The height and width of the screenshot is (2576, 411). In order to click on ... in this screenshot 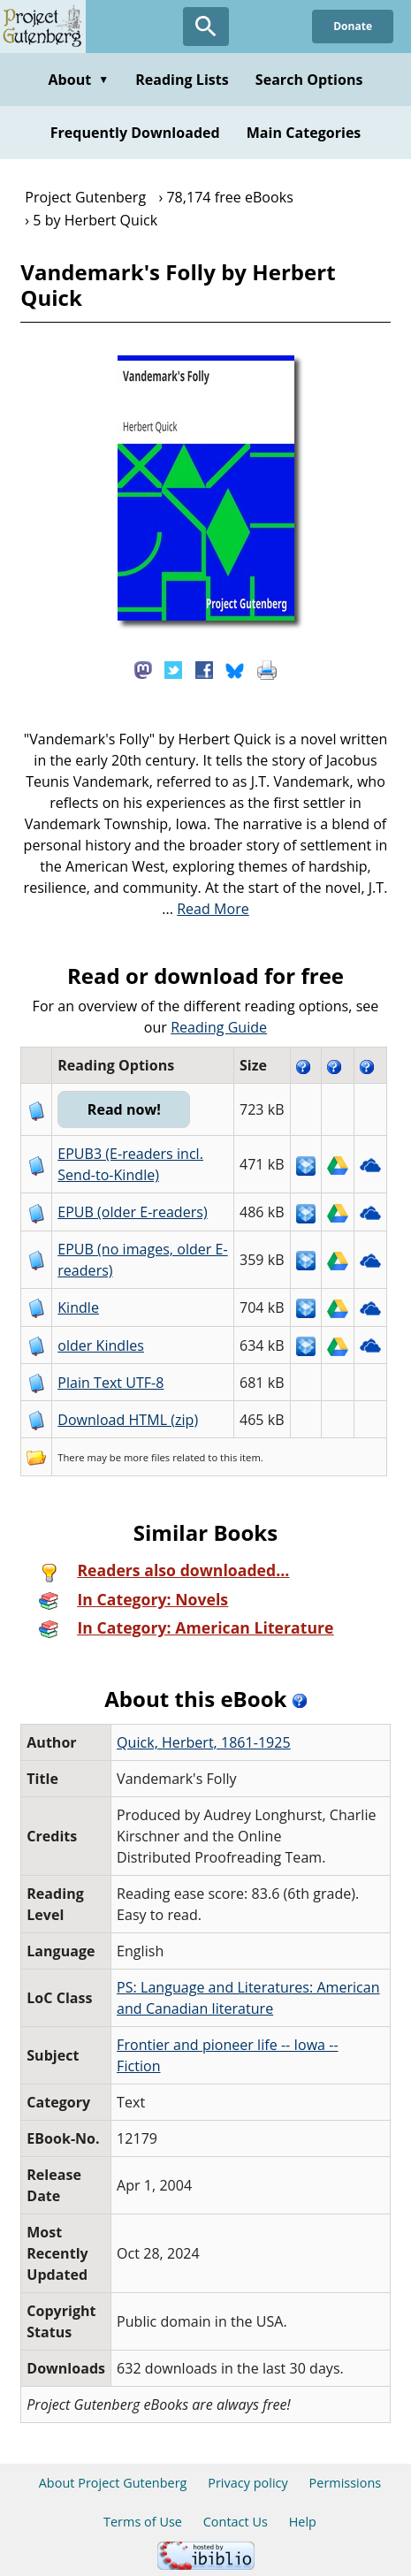, I will do `click(205, 908)`.